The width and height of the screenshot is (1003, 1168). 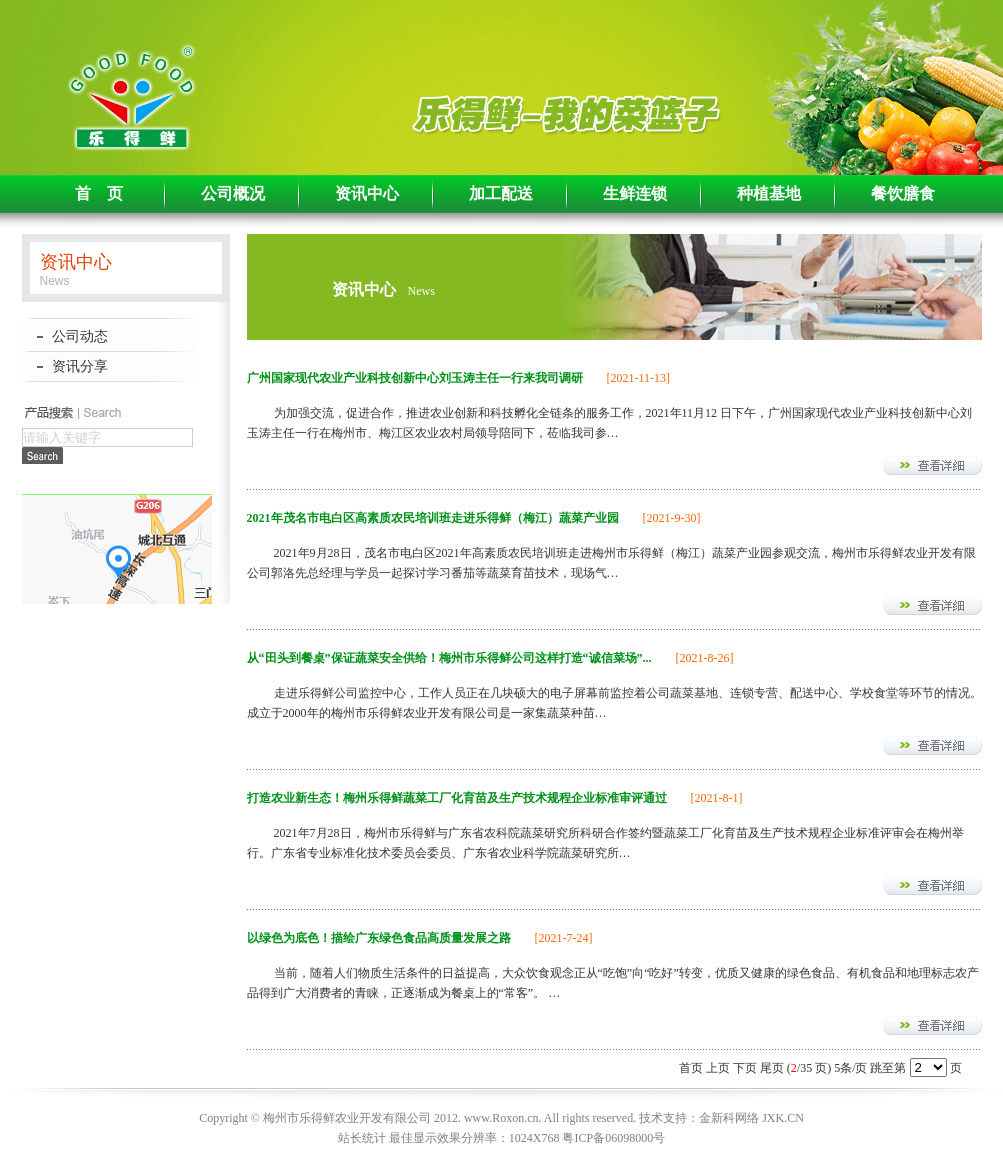 What do you see at coordinates (379, 938) in the screenshot?
I see `以绿色为底色！描绘广东绿色食品高质量发展之路` at bounding box center [379, 938].